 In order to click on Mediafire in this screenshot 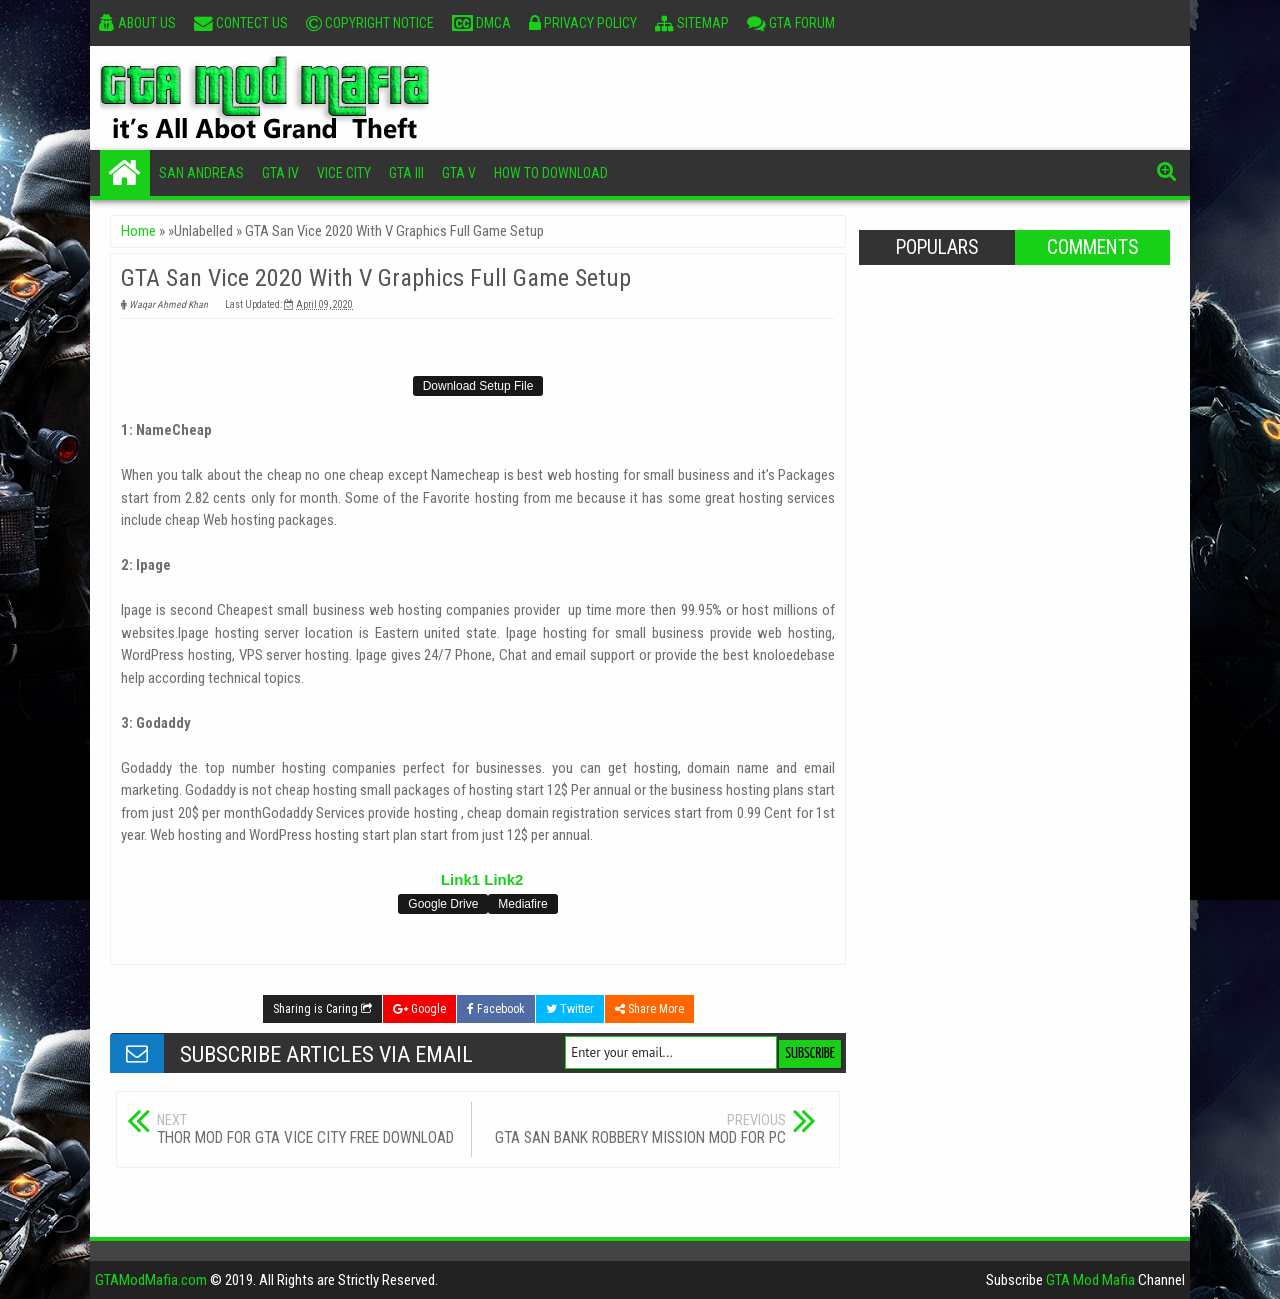, I will do `click(522, 904)`.